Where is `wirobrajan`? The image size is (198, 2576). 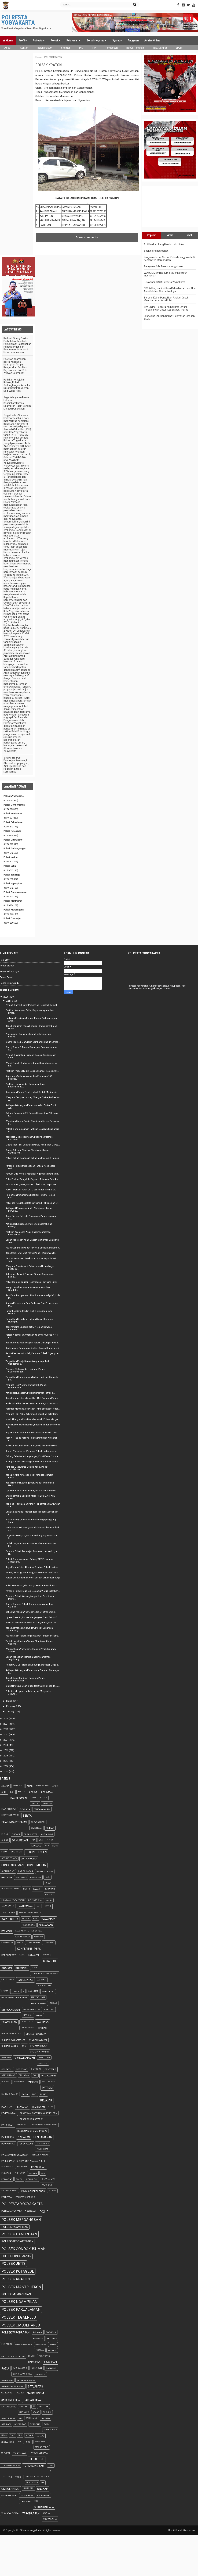 wirobrajan is located at coordinates (30, 2513).